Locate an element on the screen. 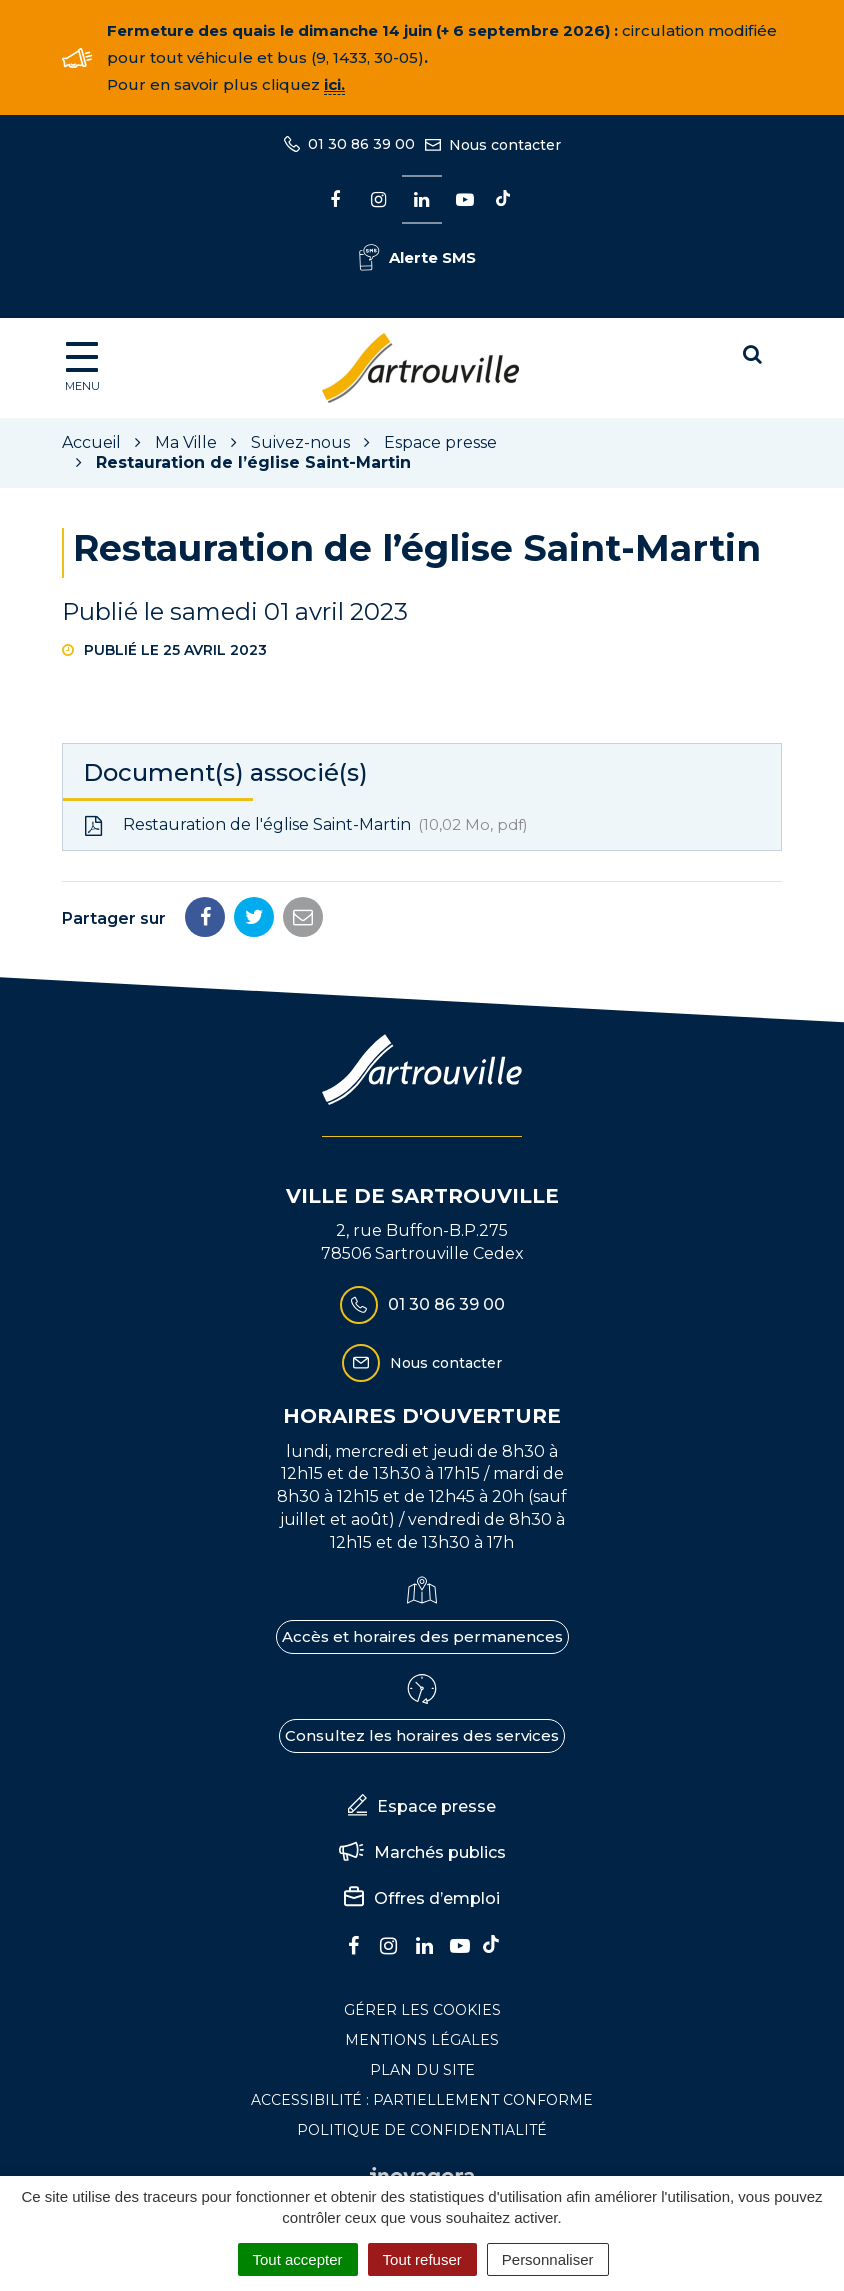  Accès et horaires des permanences is located at coordinates (422, 1636).